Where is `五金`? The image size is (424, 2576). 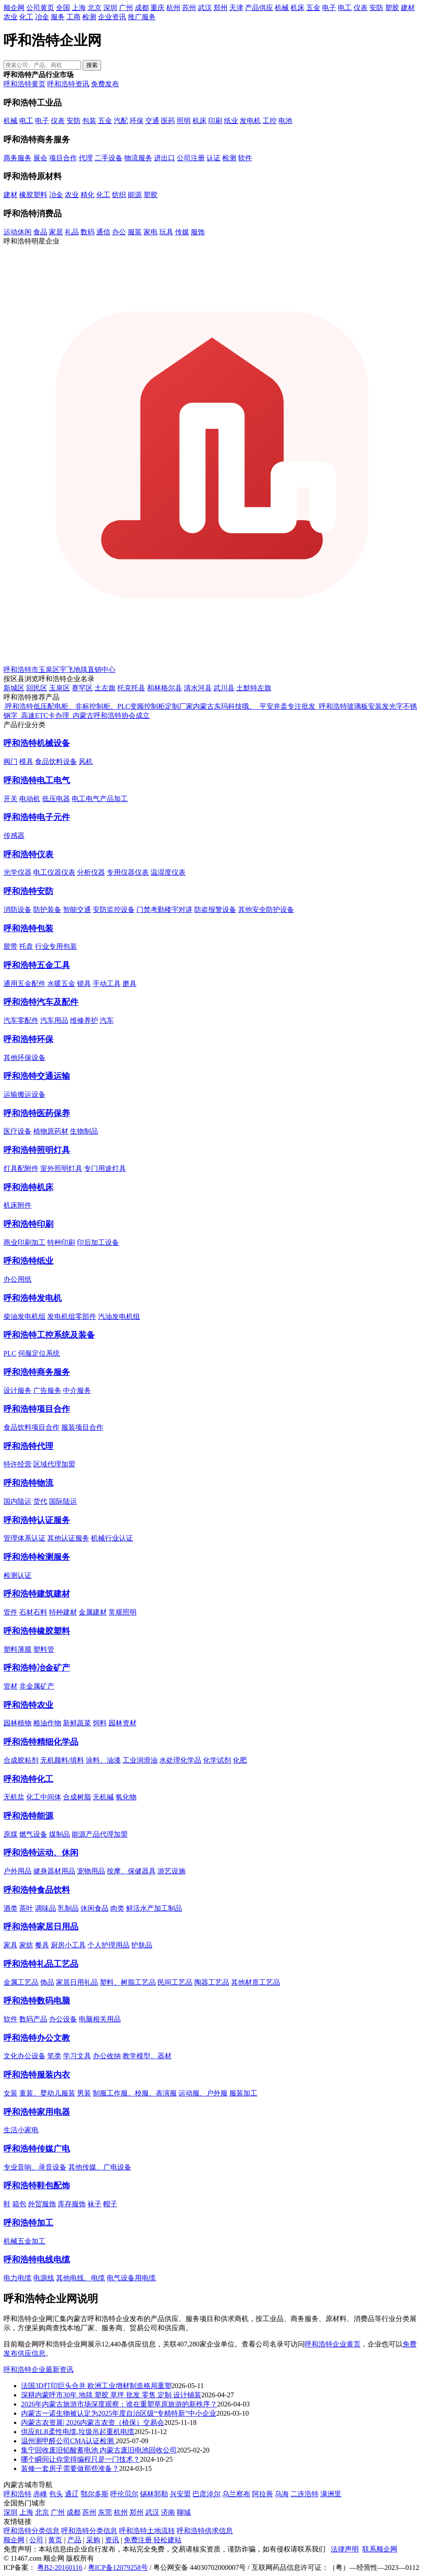 五金 is located at coordinates (313, 7).